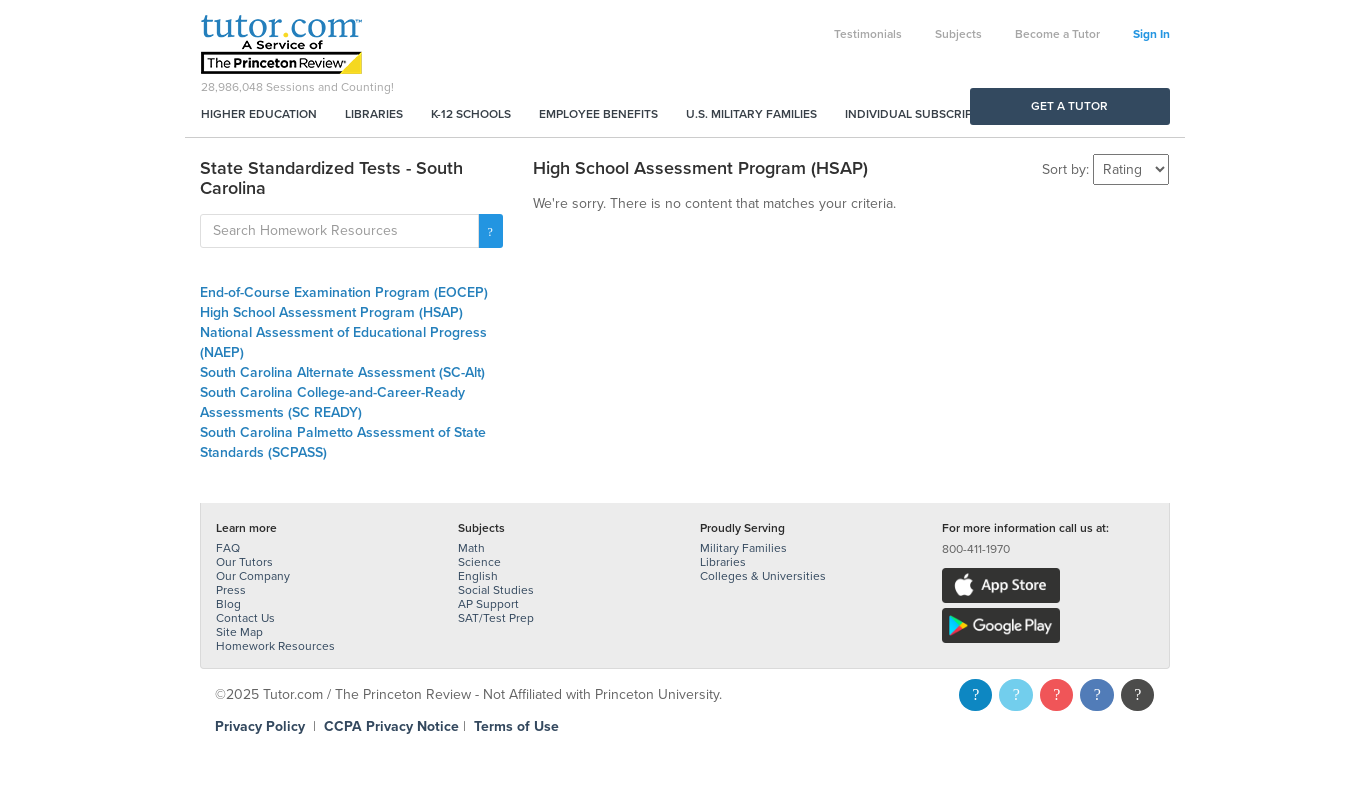 The image size is (1369, 793). Describe the element at coordinates (239, 632) in the screenshot. I see `Site Map` at that location.